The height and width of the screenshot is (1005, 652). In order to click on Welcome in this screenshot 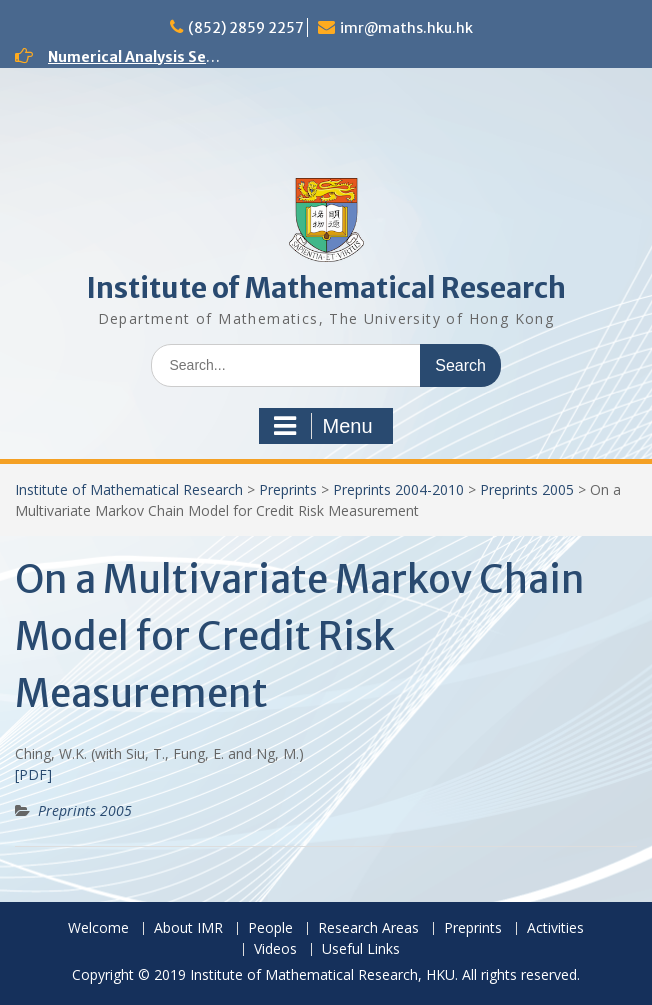, I will do `click(98, 928)`.